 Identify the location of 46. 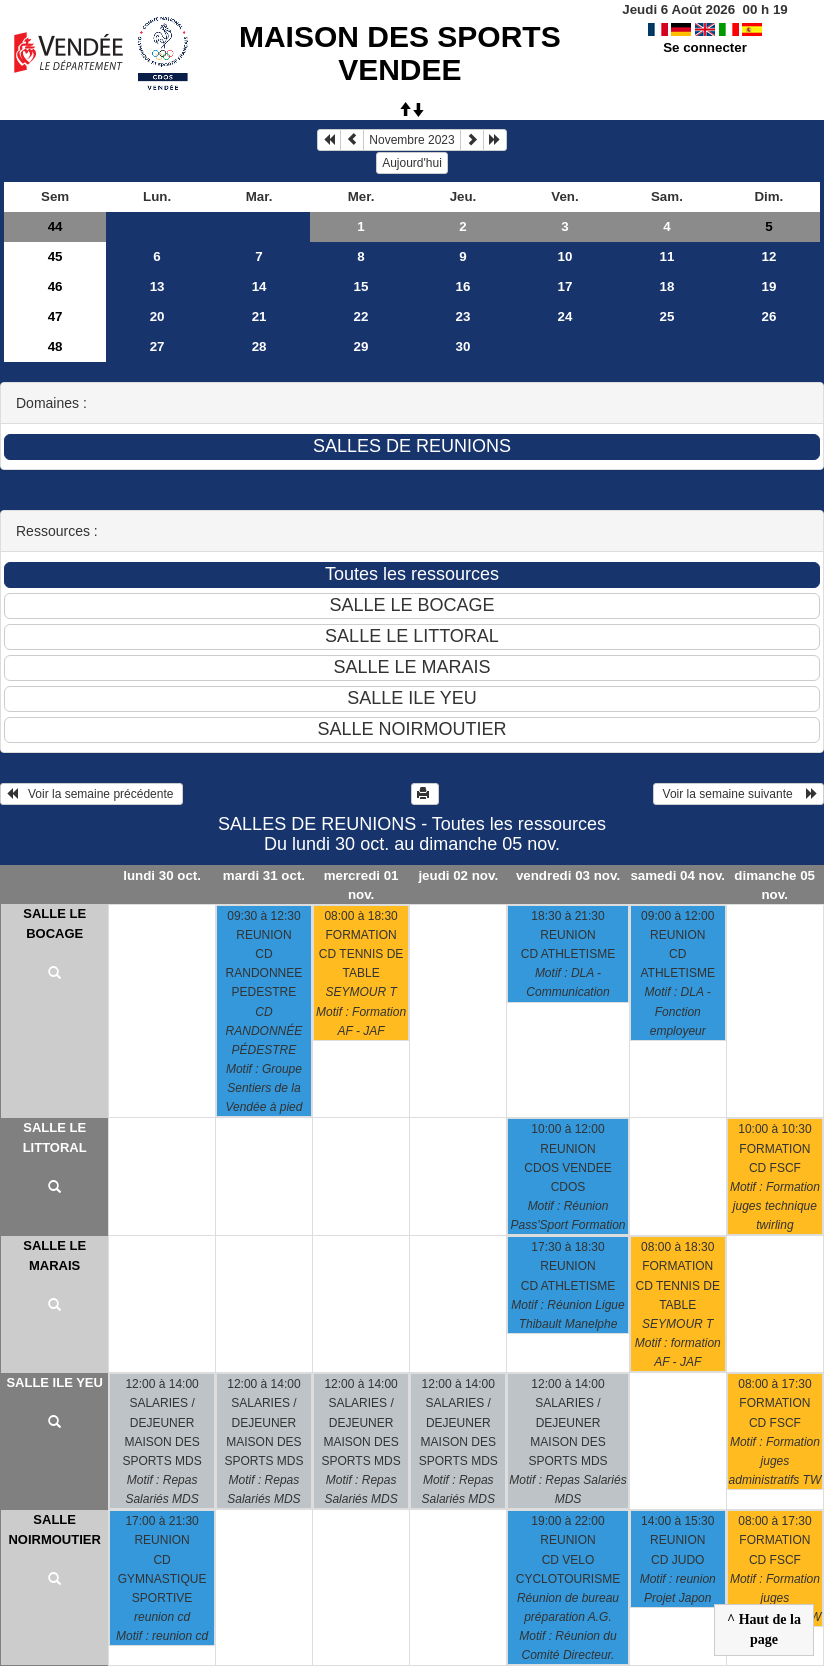
(55, 286).